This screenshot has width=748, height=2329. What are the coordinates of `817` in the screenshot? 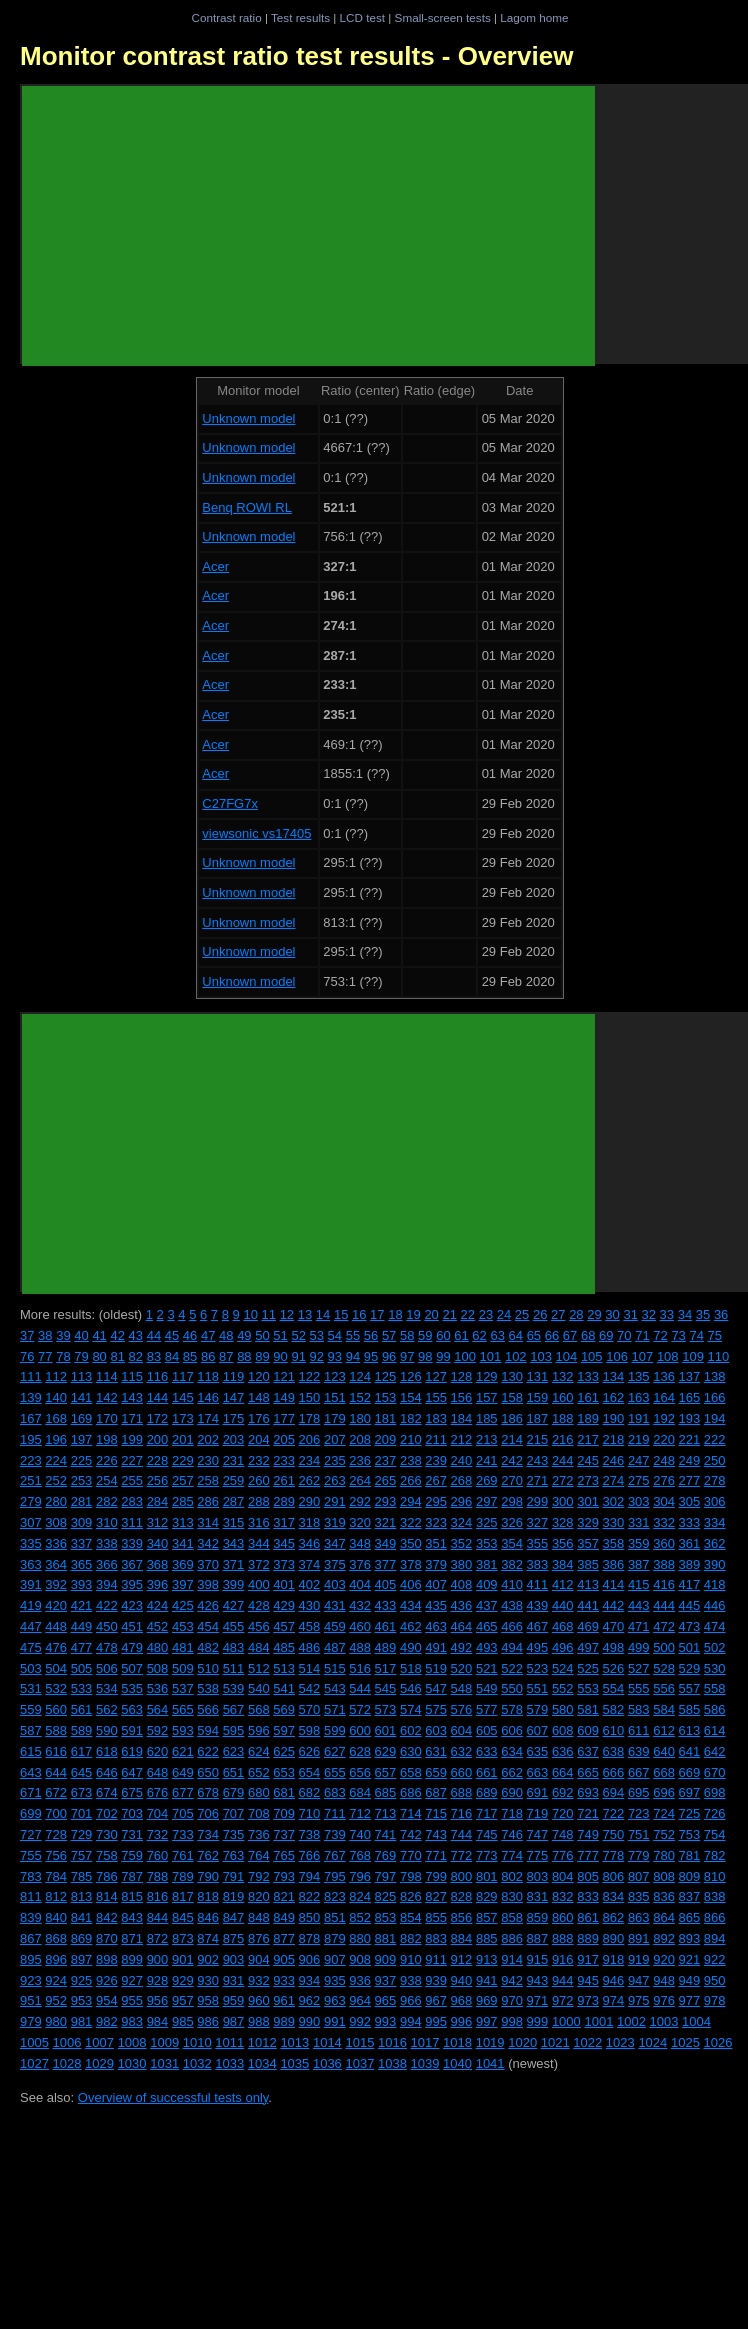 It's located at (183, 1896).